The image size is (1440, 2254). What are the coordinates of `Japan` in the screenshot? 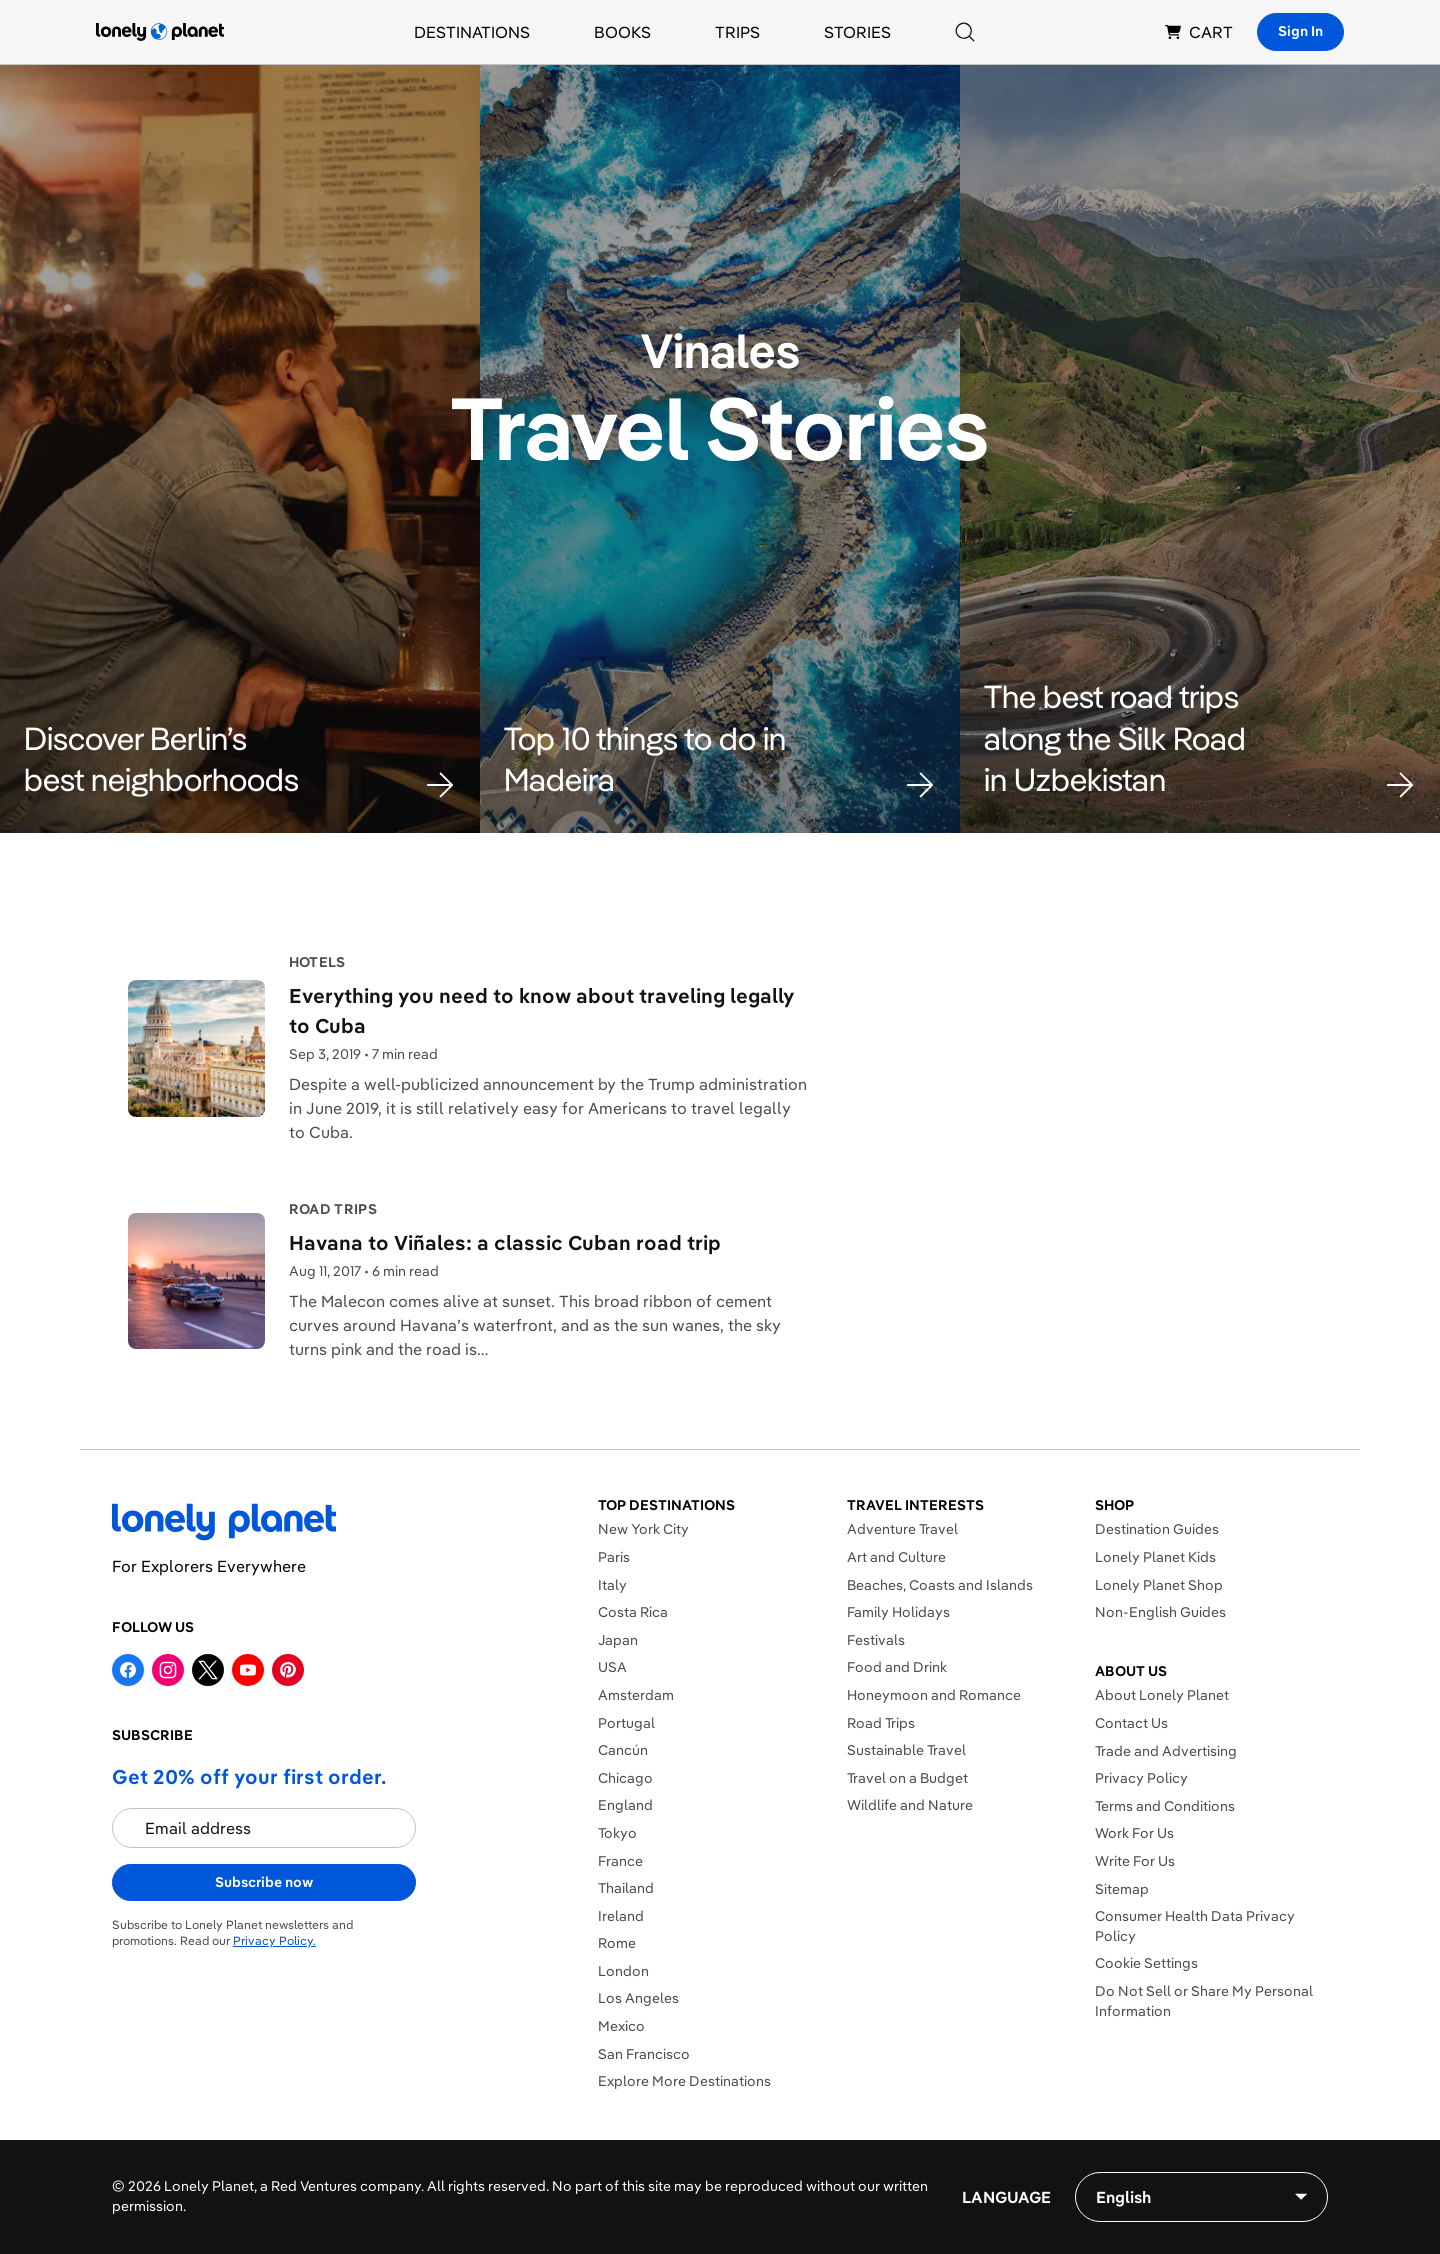 It's located at (618, 1640).